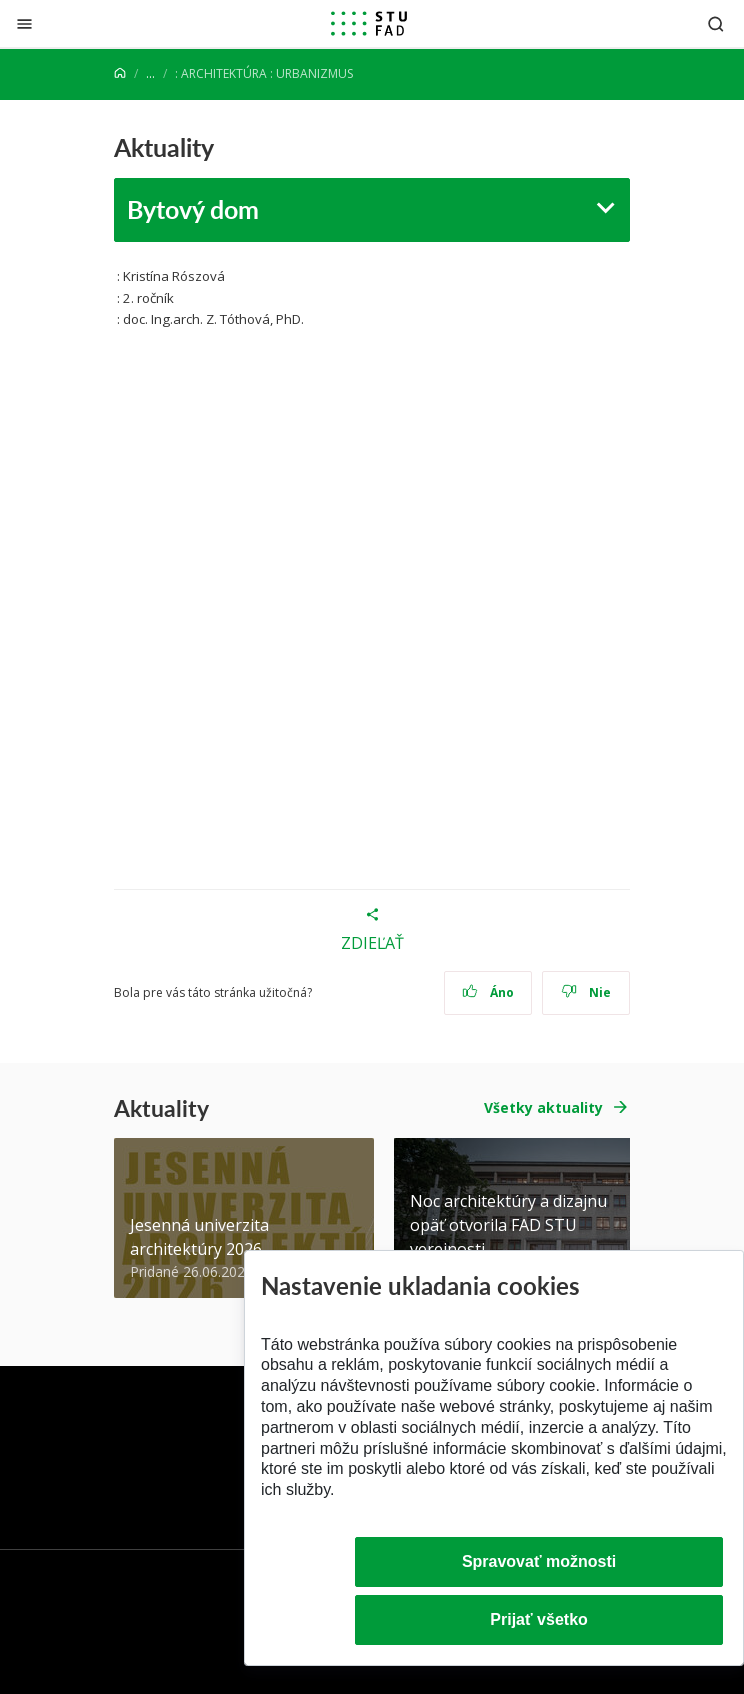 Image resolution: width=744 pixels, height=1694 pixels. I want to click on Spravovať možnosti, so click(539, 1561).